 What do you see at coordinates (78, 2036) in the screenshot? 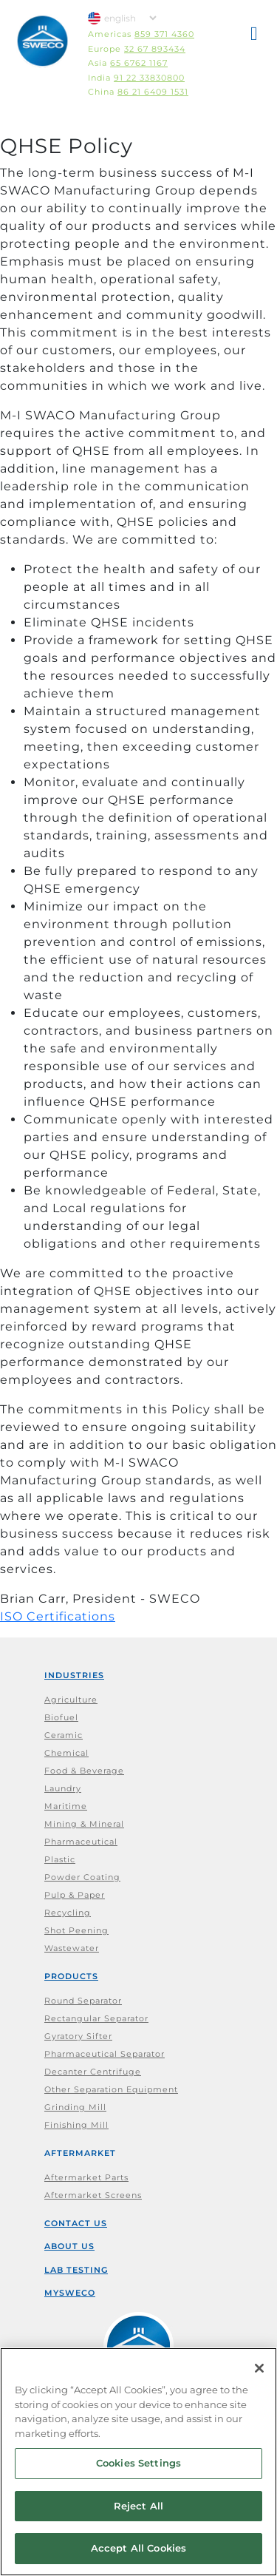
I see `Gyratory Sifter` at bounding box center [78, 2036].